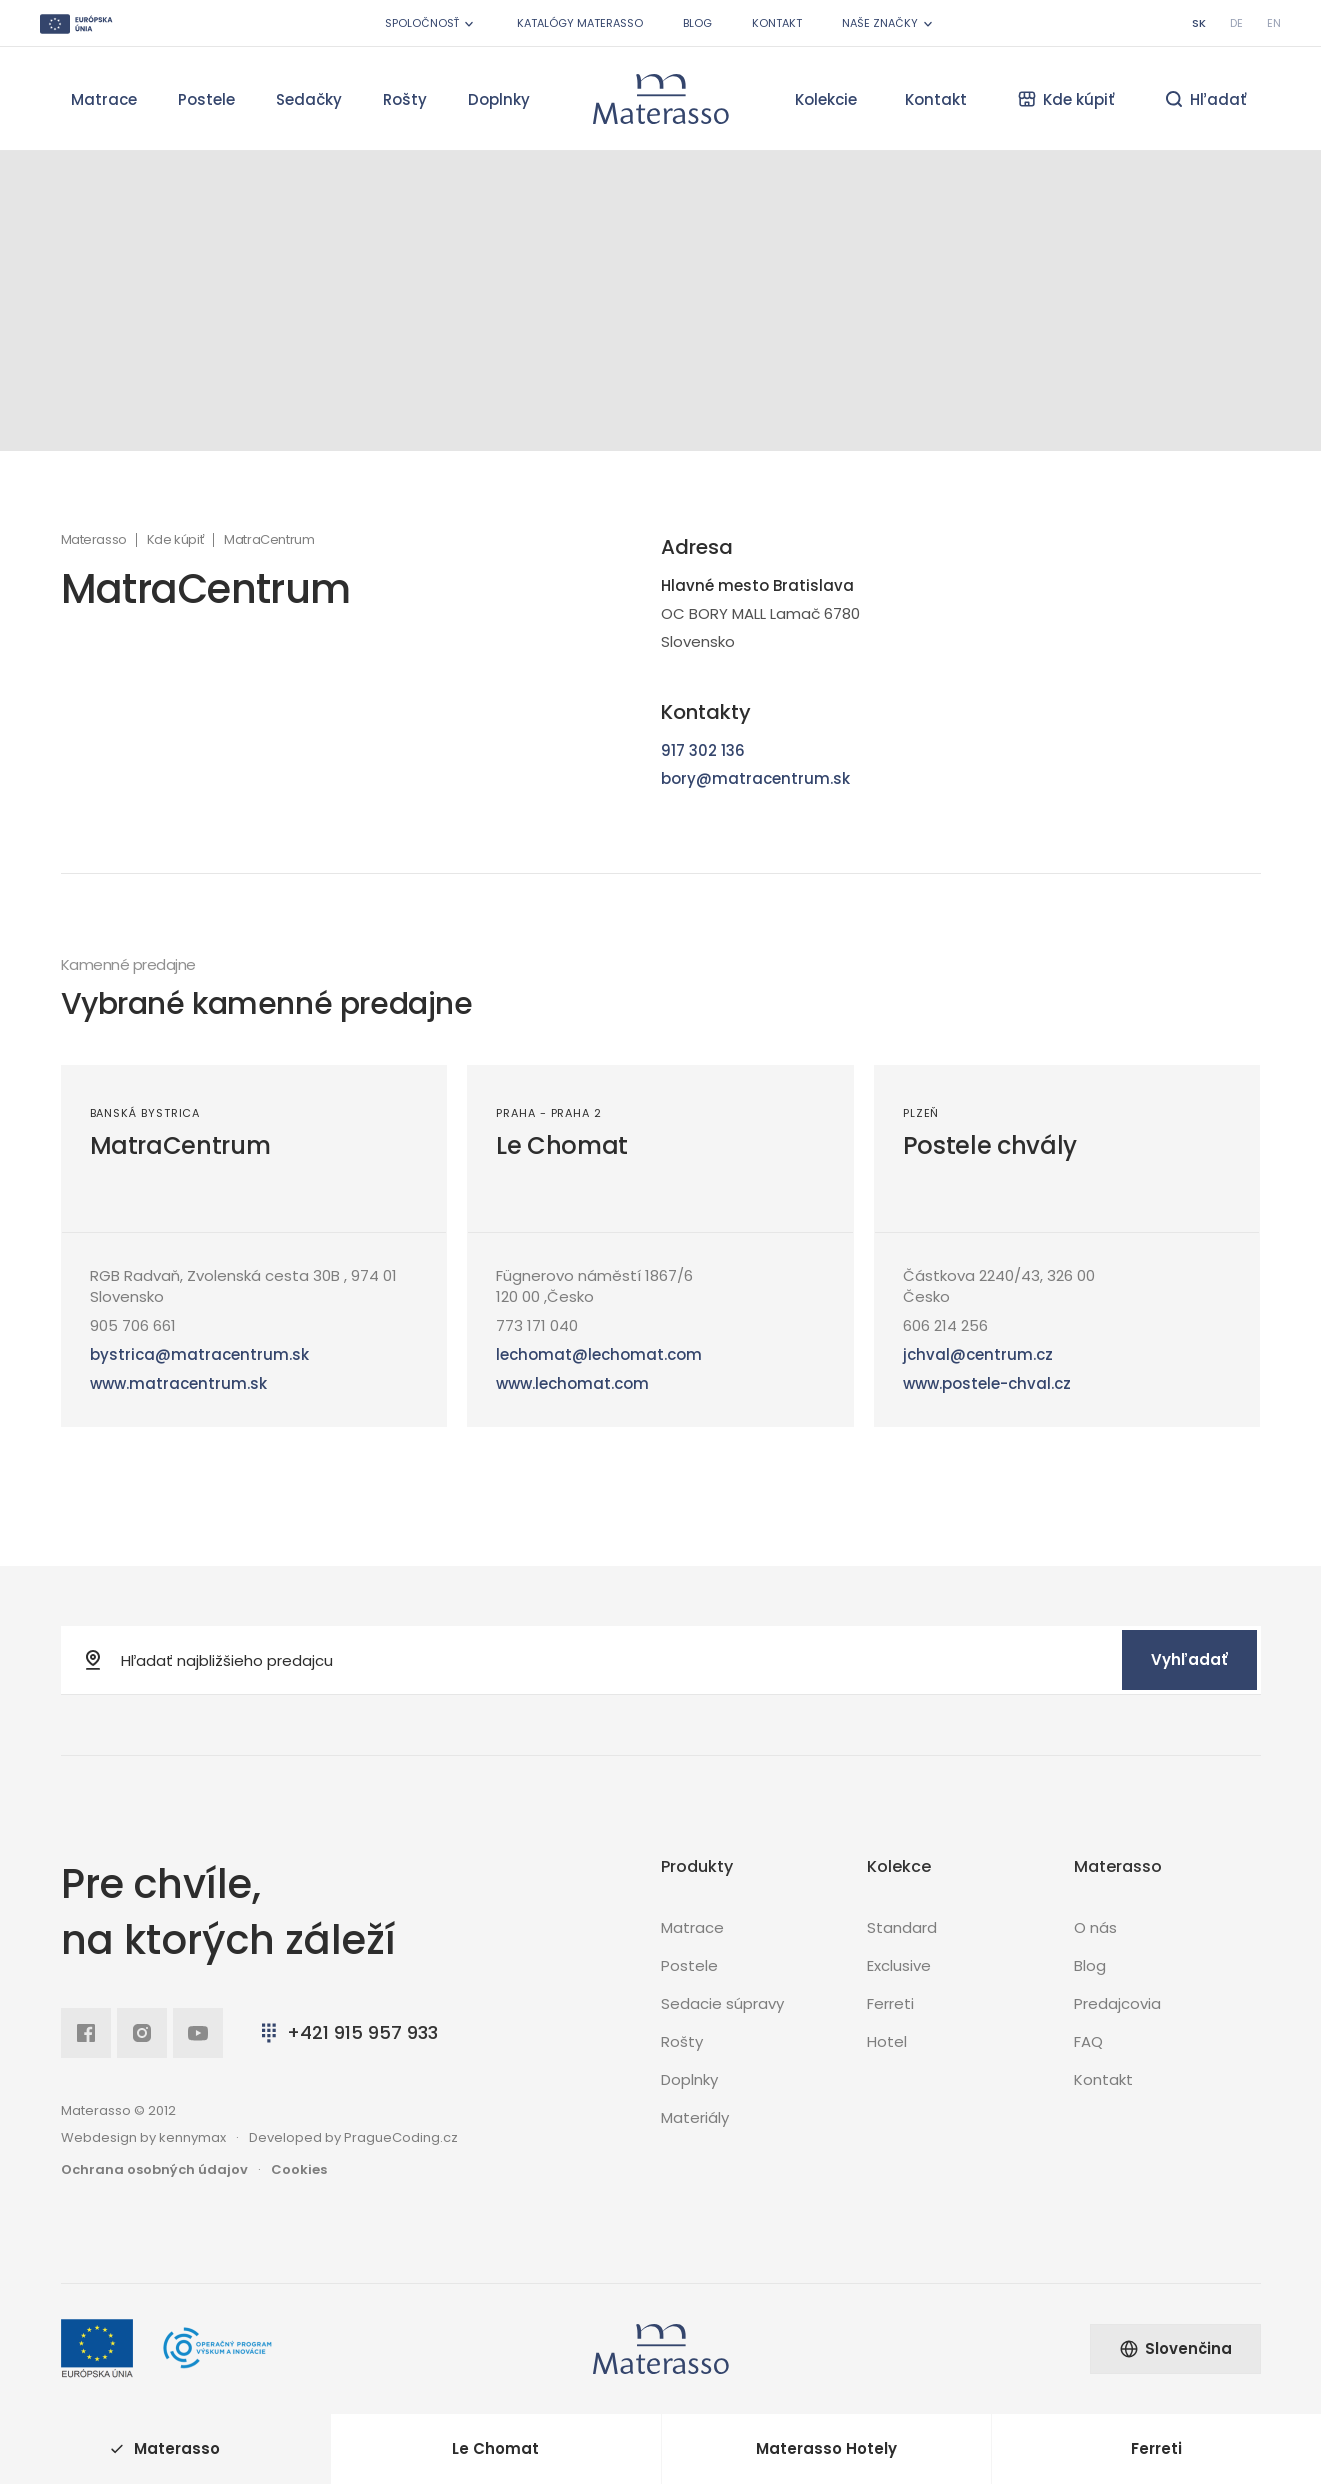 This screenshot has width=1321, height=2484. Describe the element at coordinates (697, 23) in the screenshot. I see `Blog` at that location.